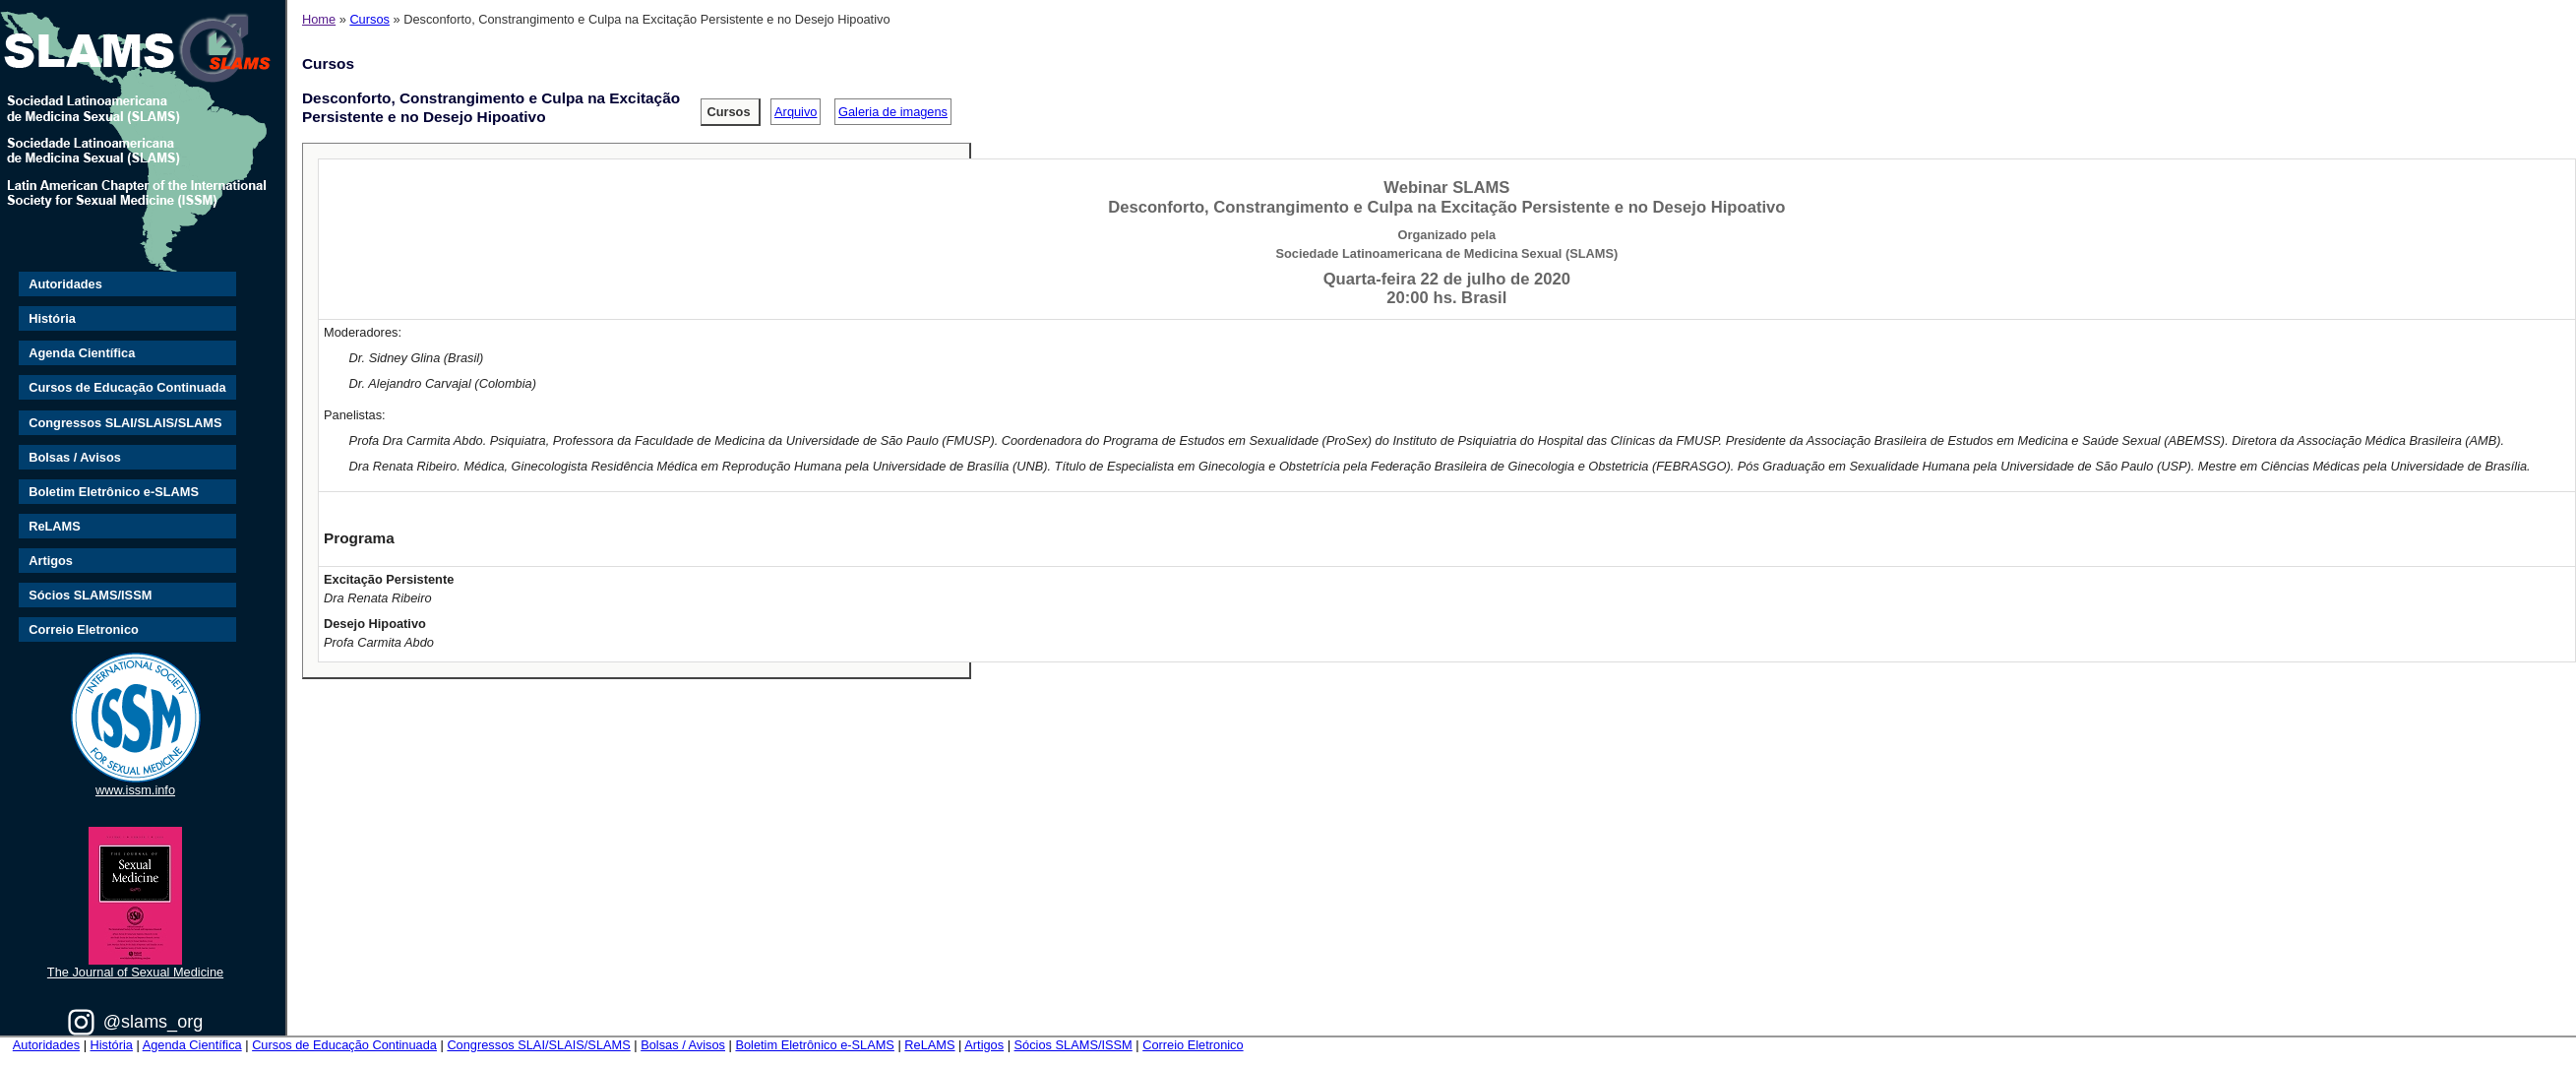 The height and width of the screenshot is (1067, 2576). Describe the element at coordinates (114, 491) in the screenshot. I see `Boletim Eletrônico e-SLAMS` at that location.